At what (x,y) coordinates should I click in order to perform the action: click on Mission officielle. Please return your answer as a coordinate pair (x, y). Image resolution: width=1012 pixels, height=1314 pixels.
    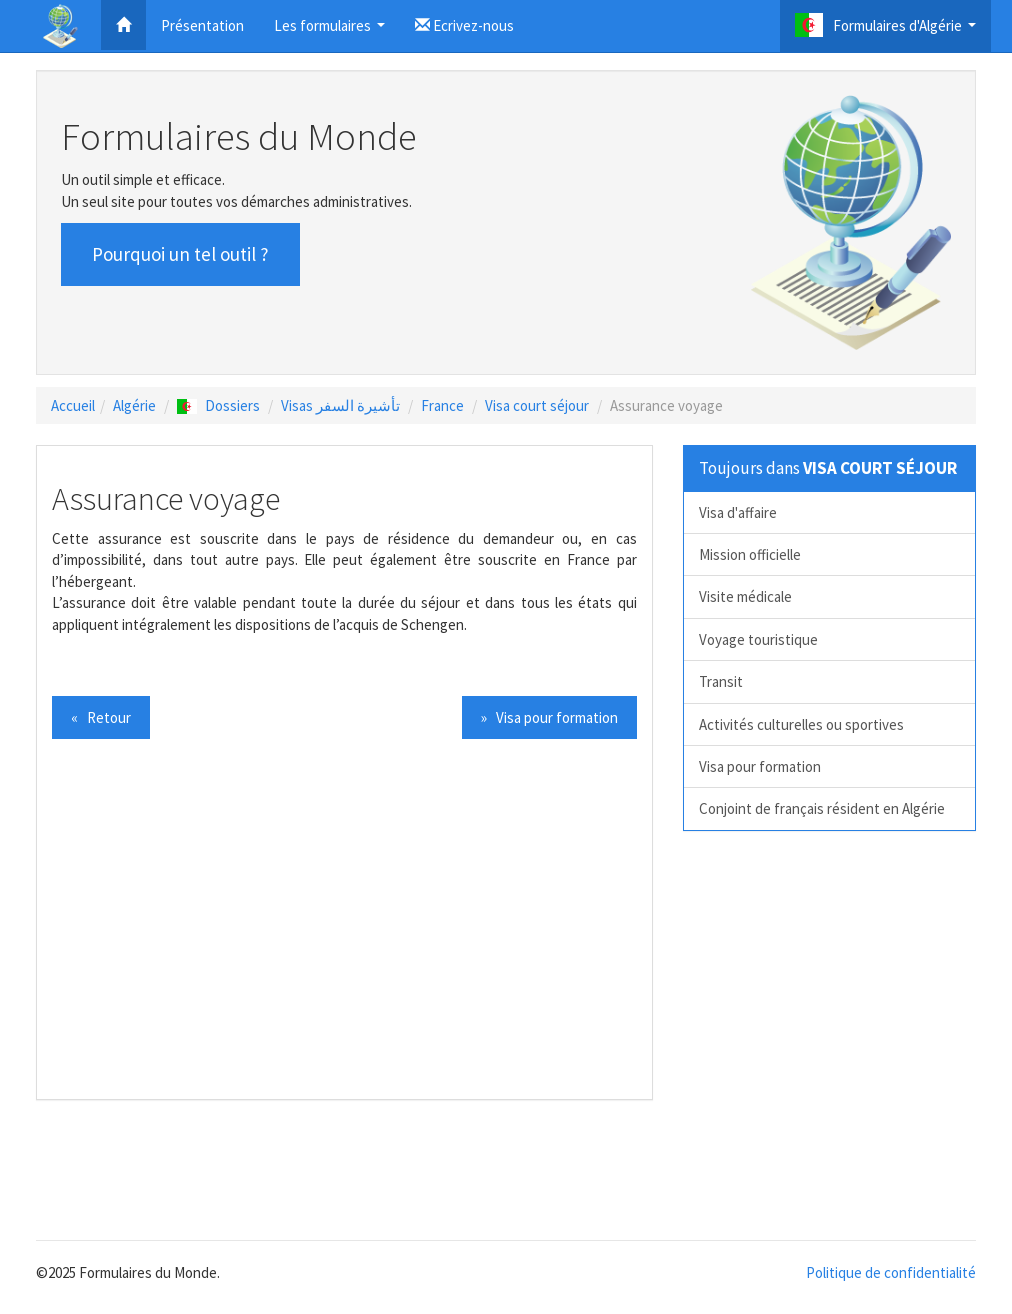
    Looking at the image, I should click on (750, 554).